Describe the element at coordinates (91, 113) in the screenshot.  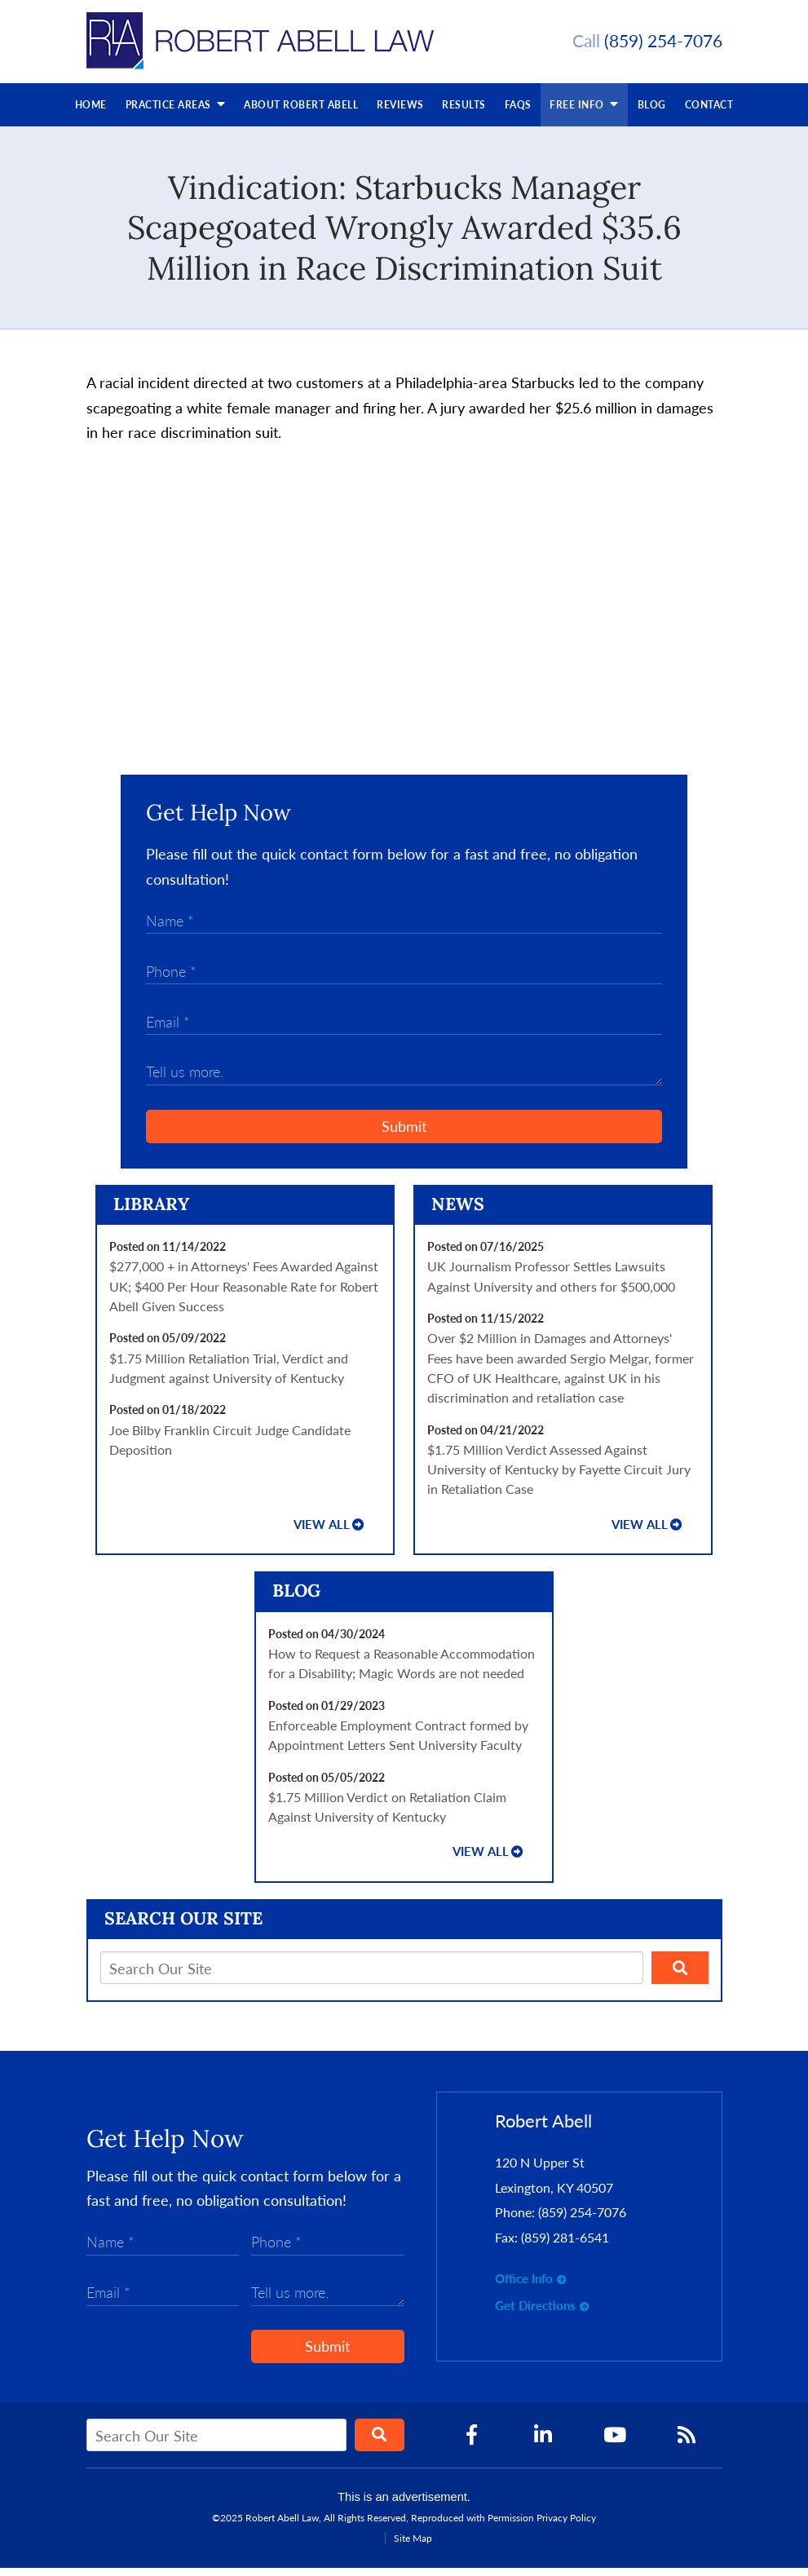
I see `Home` at that location.